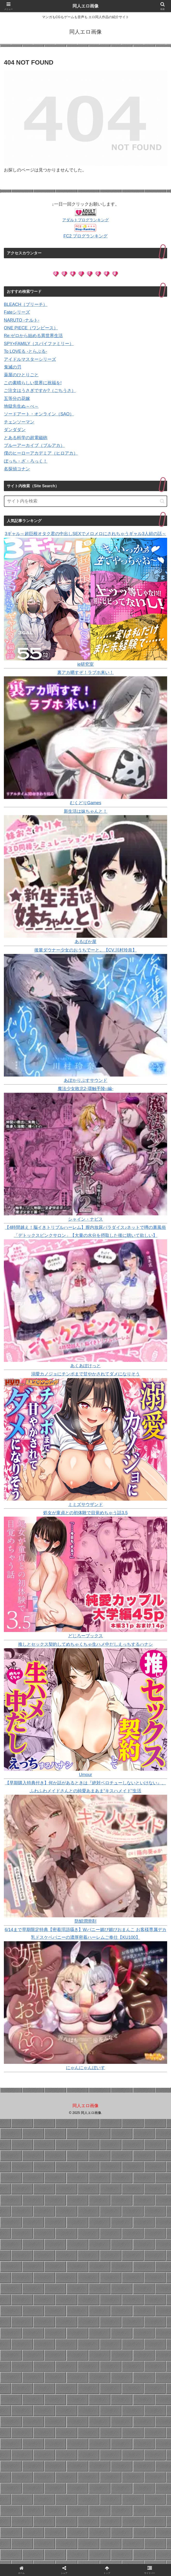 The width and height of the screenshot is (171, 2576). I want to click on どじろーブックス, so click(85, 1635).